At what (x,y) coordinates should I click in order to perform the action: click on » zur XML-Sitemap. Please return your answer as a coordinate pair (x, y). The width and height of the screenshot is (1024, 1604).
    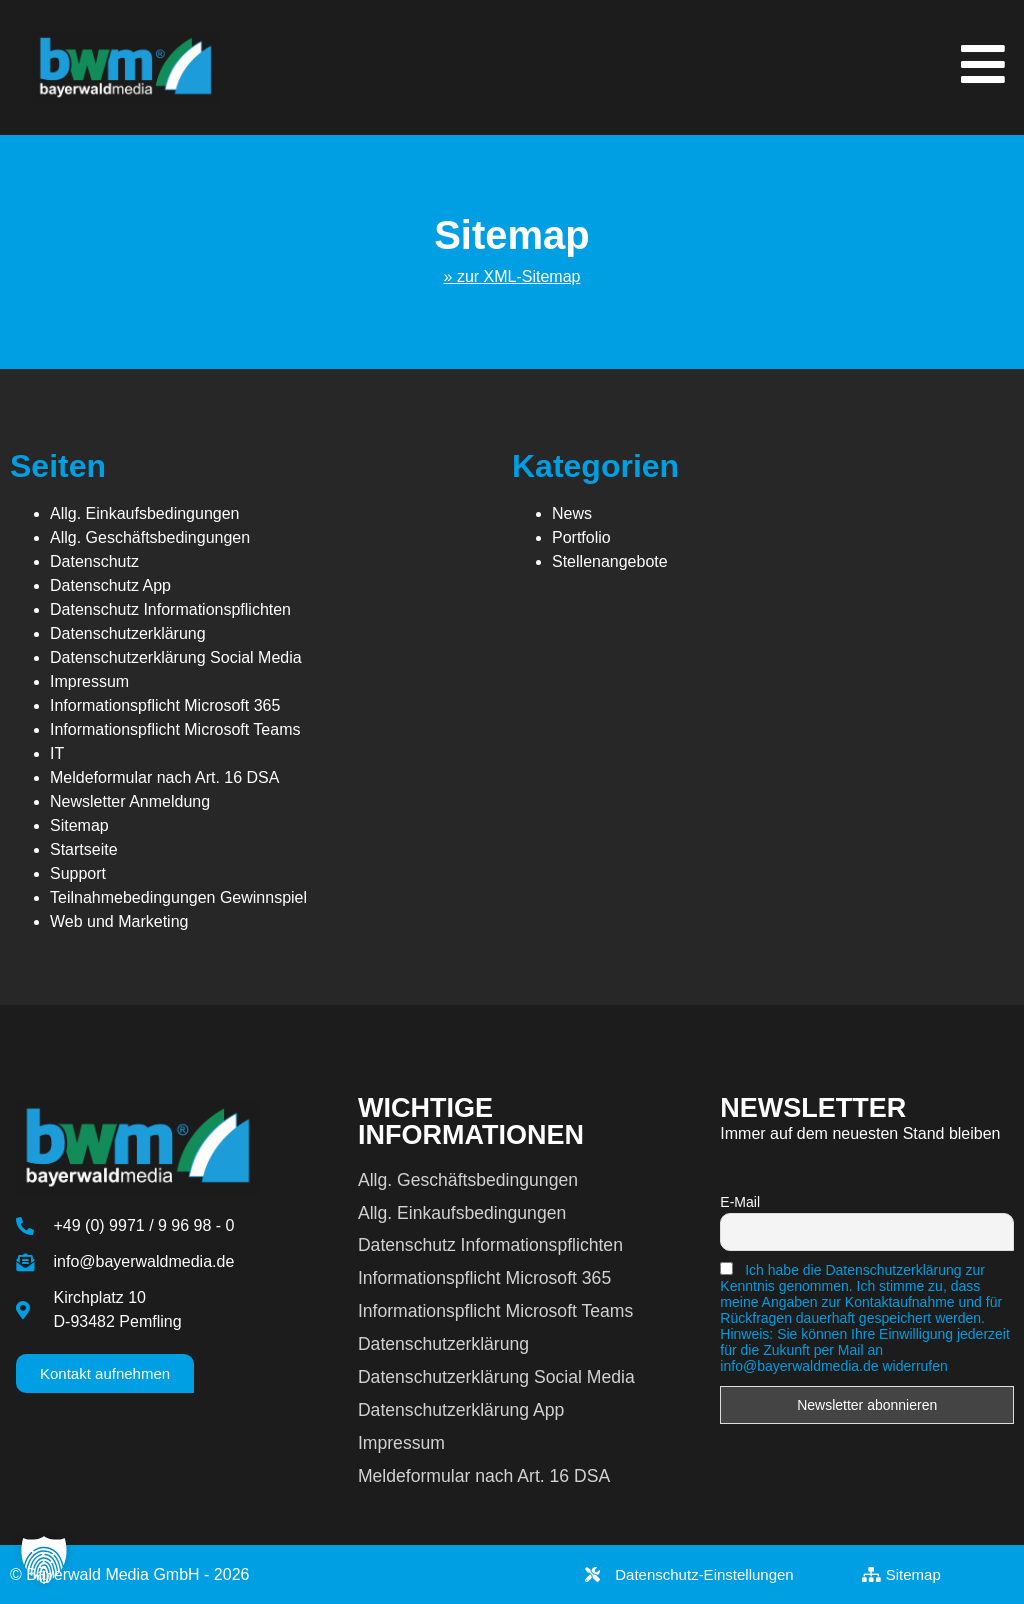
    Looking at the image, I should click on (512, 276).